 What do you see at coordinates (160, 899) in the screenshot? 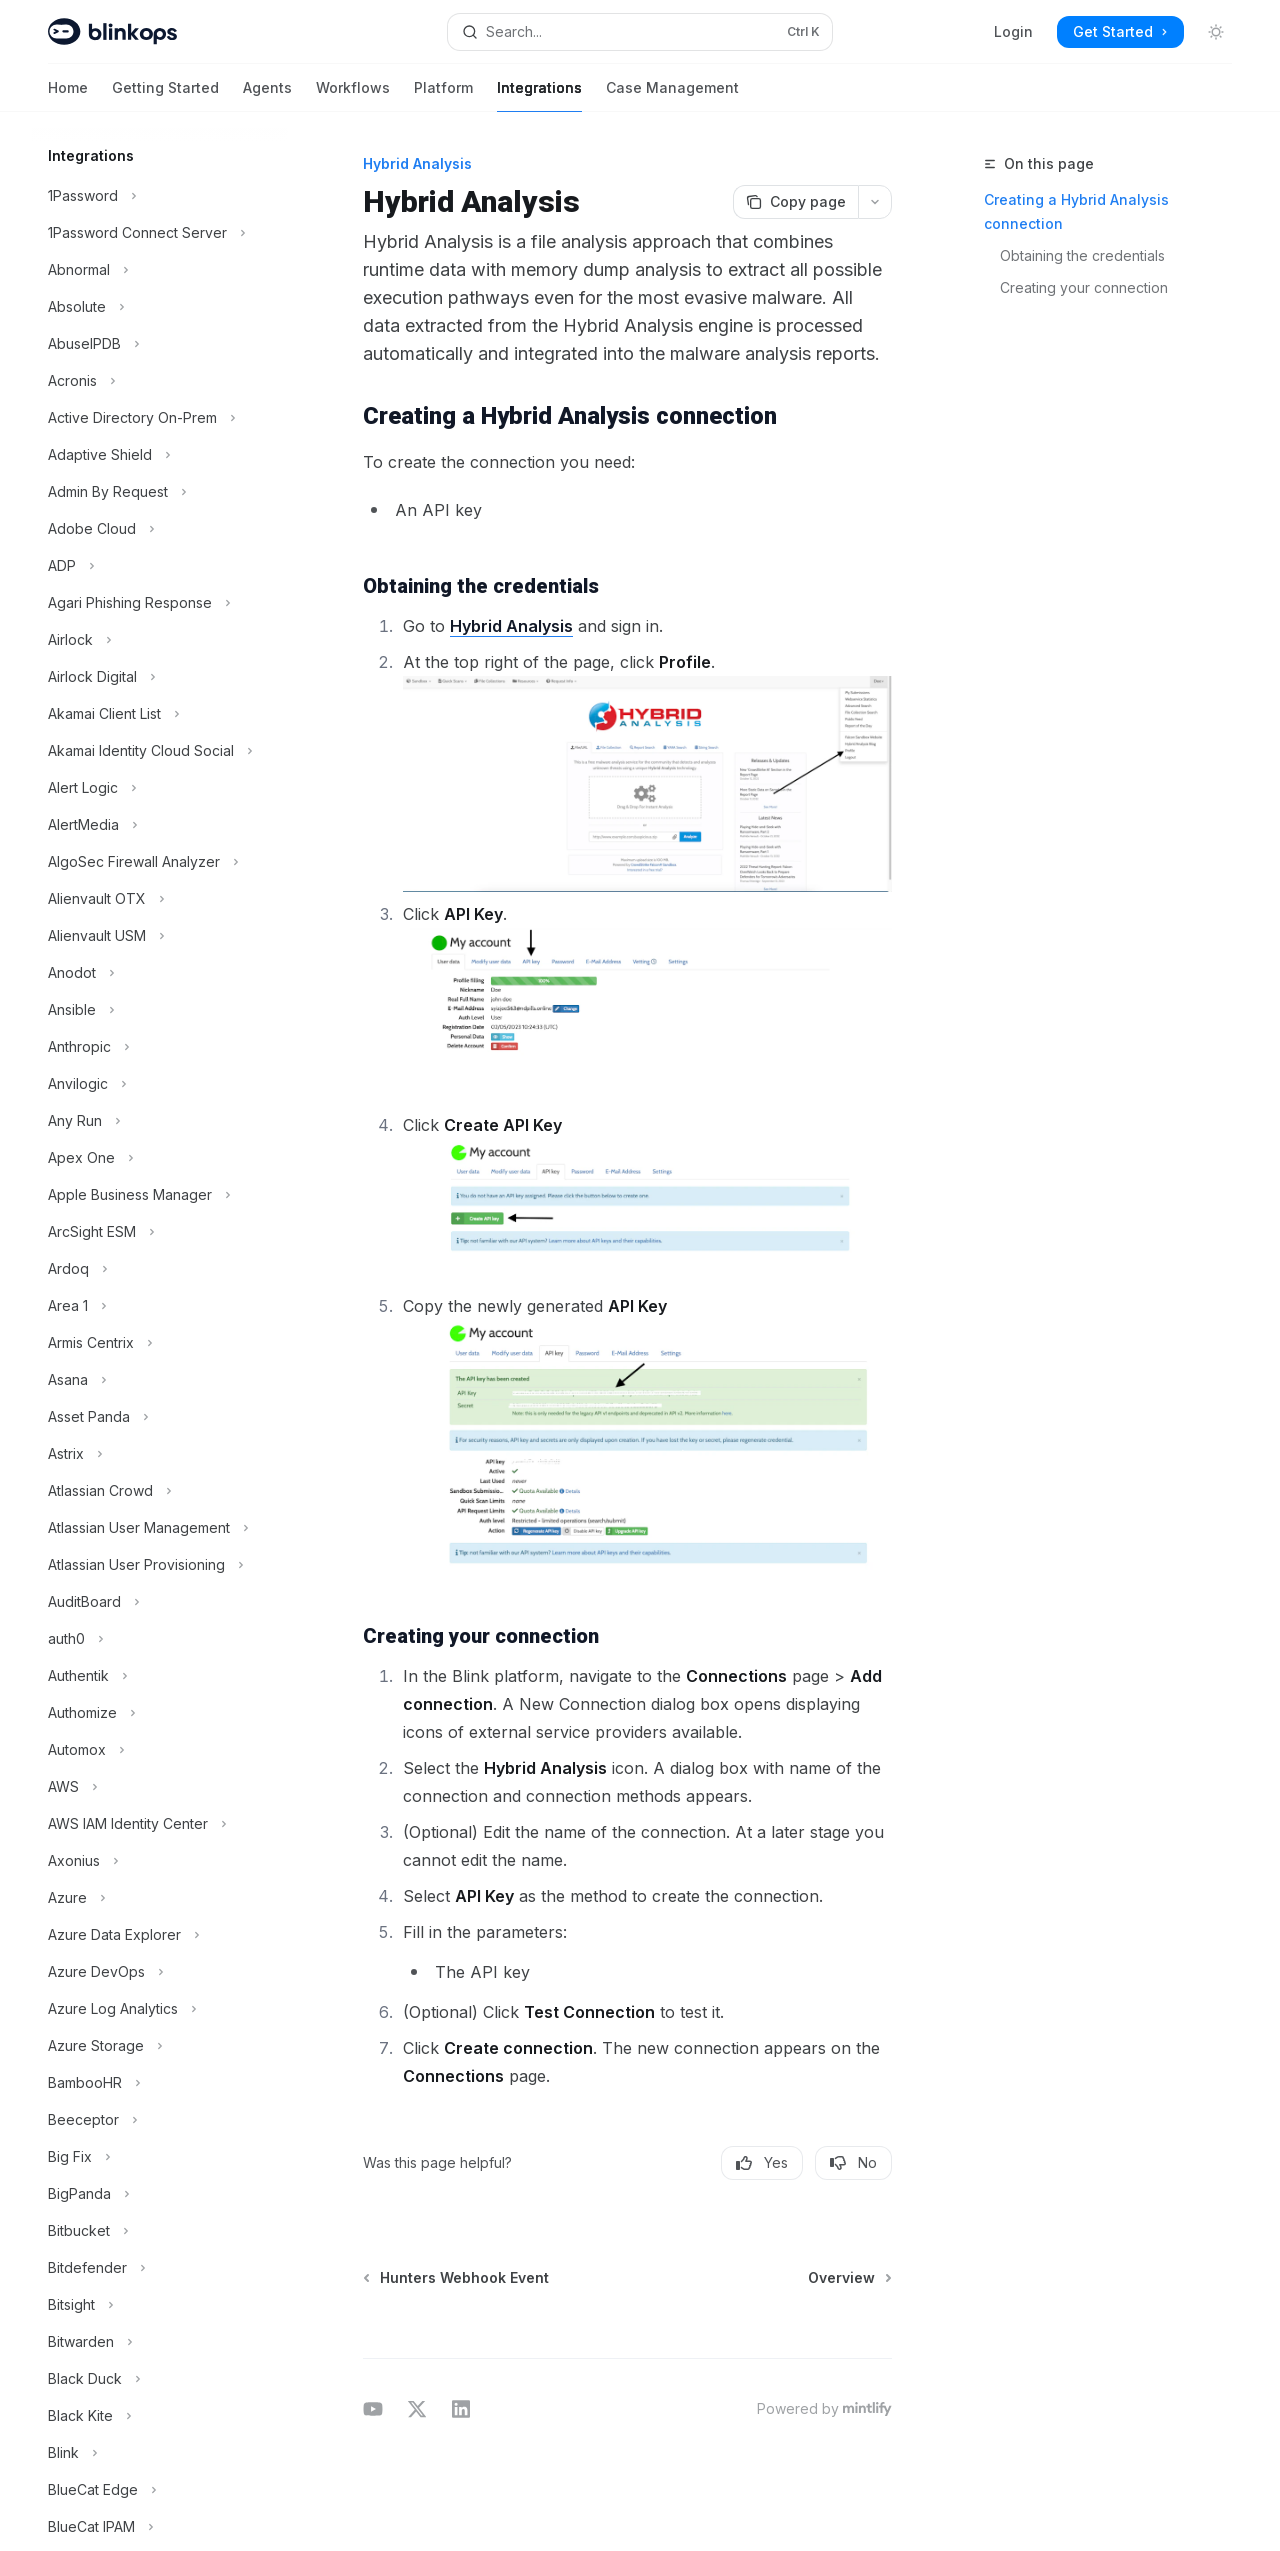
I see `[Toggle Alienvault OTX section]` at bounding box center [160, 899].